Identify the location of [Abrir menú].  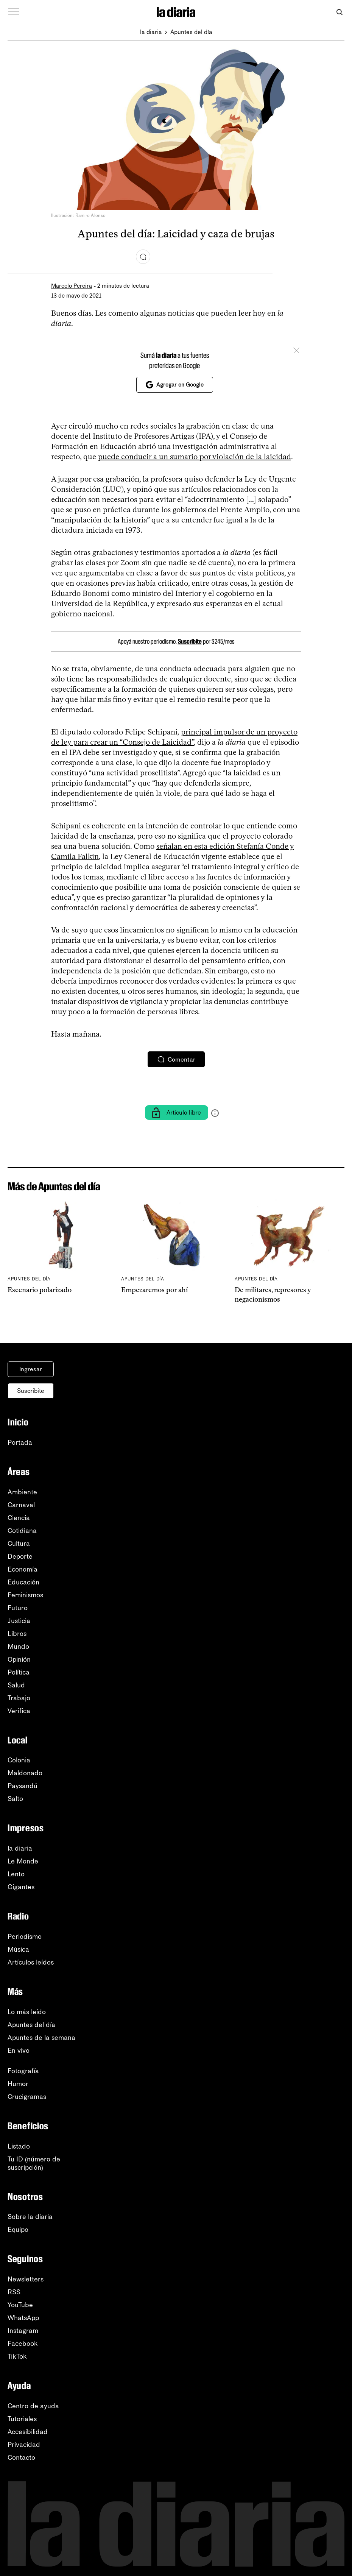
(14, 12).